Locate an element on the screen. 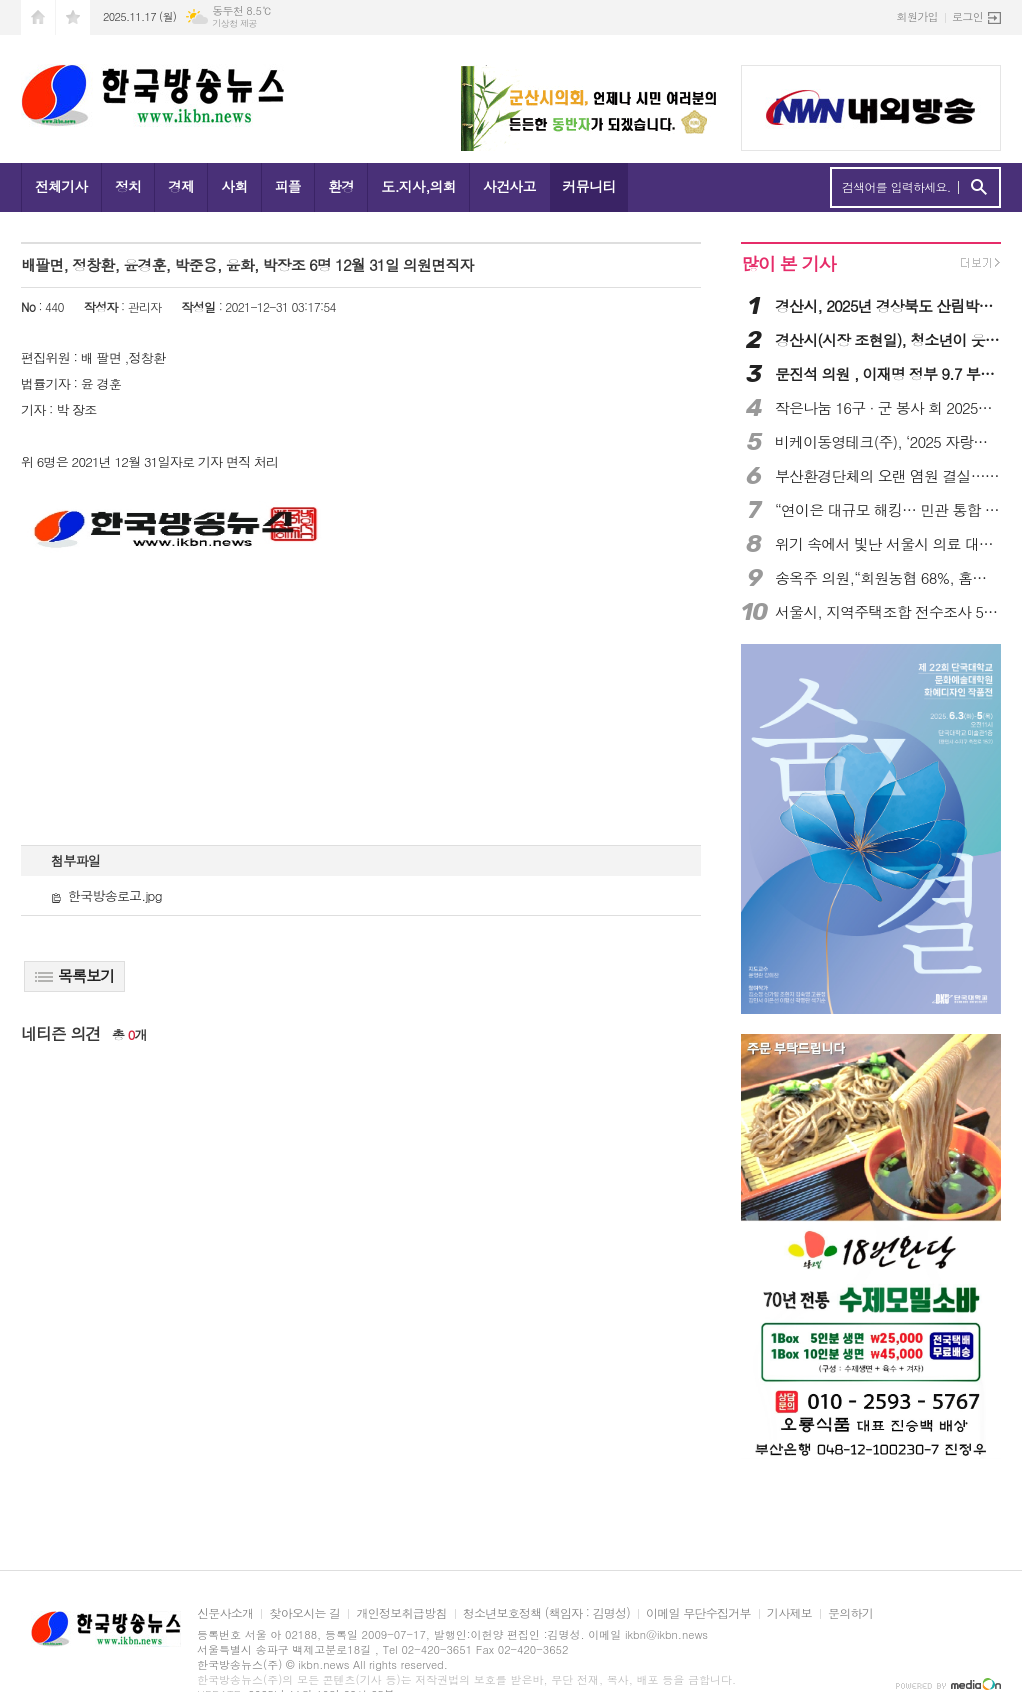 The image size is (1022, 1692). 문의하기 is located at coordinates (850, 1613).